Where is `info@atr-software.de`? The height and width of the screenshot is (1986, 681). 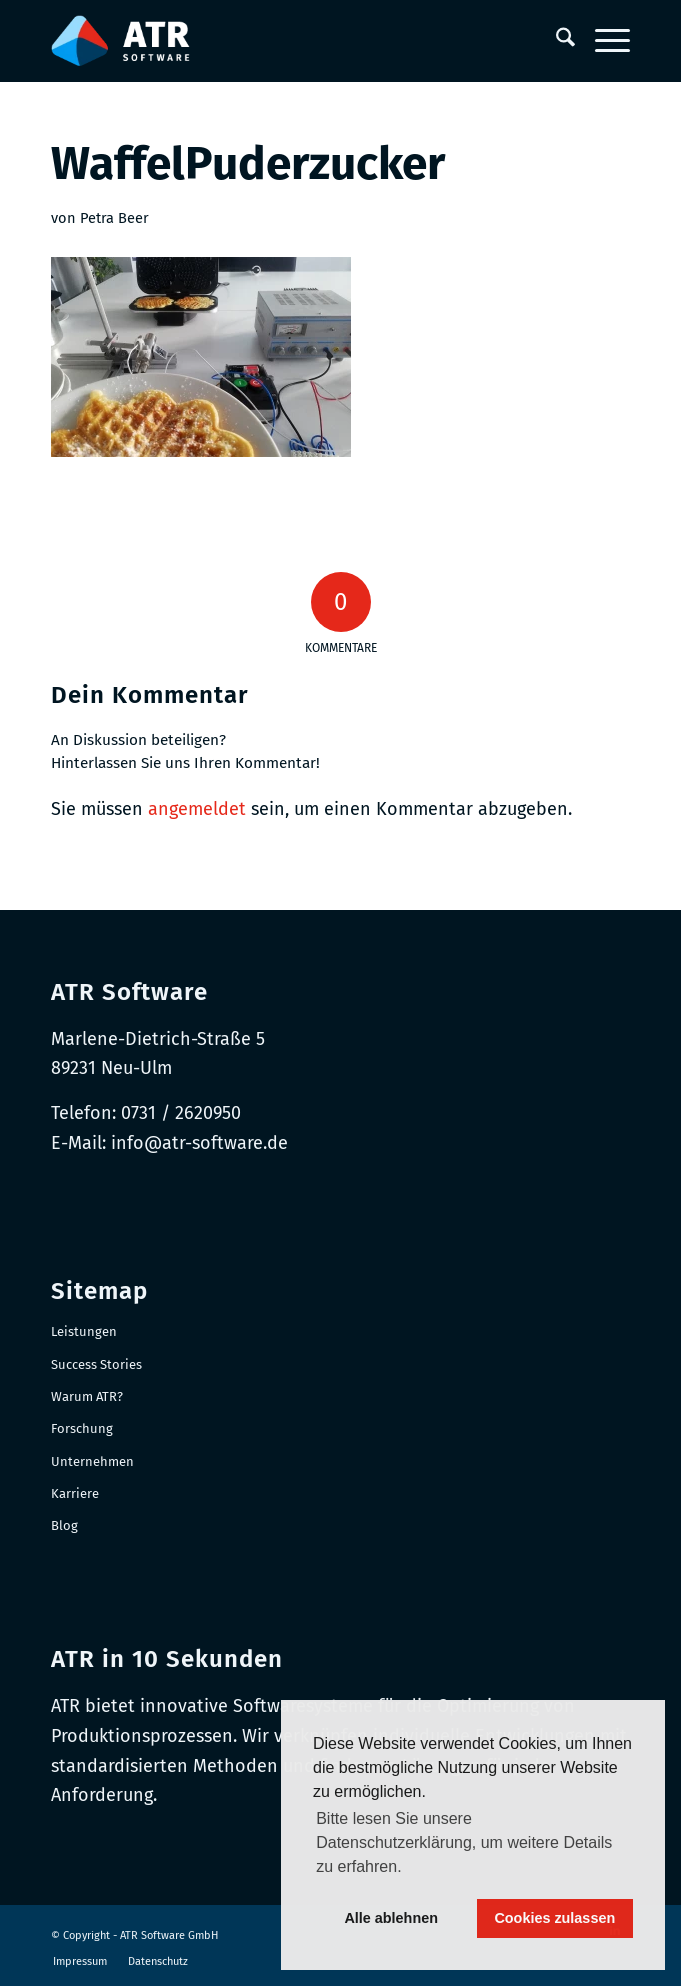
info@atr-software.de is located at coordinates (199, 1143).